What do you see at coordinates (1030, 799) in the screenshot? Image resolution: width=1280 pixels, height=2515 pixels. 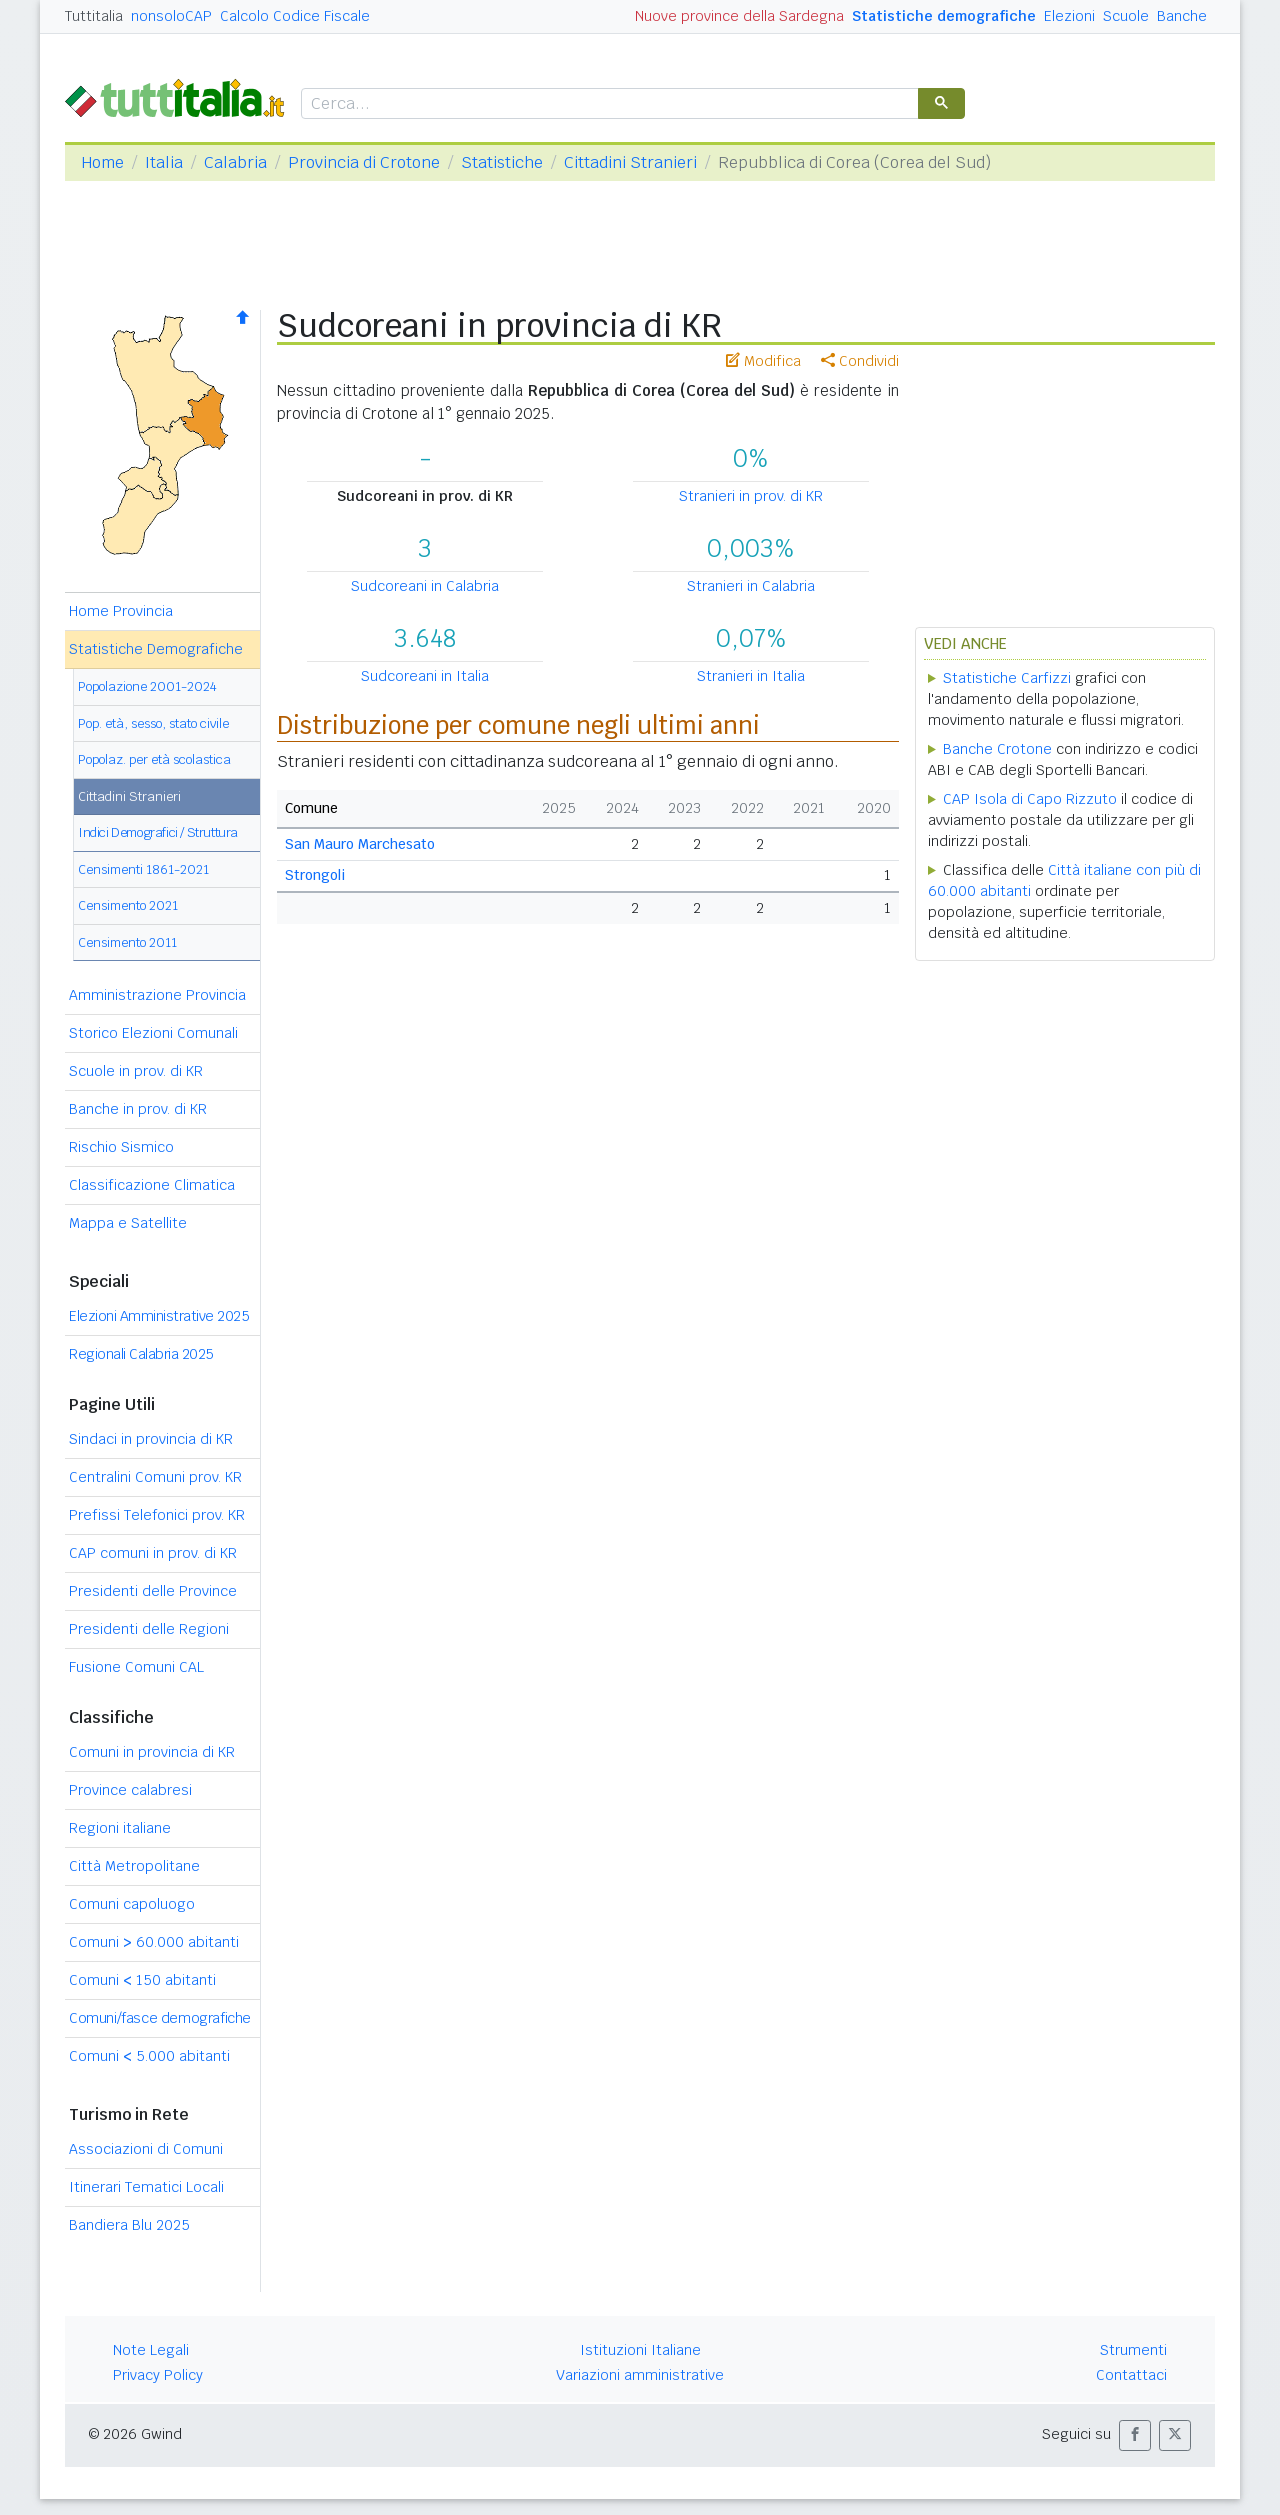 I see `CAP Isola di Capo Rizzuto` at bounding box center [1030, 799].